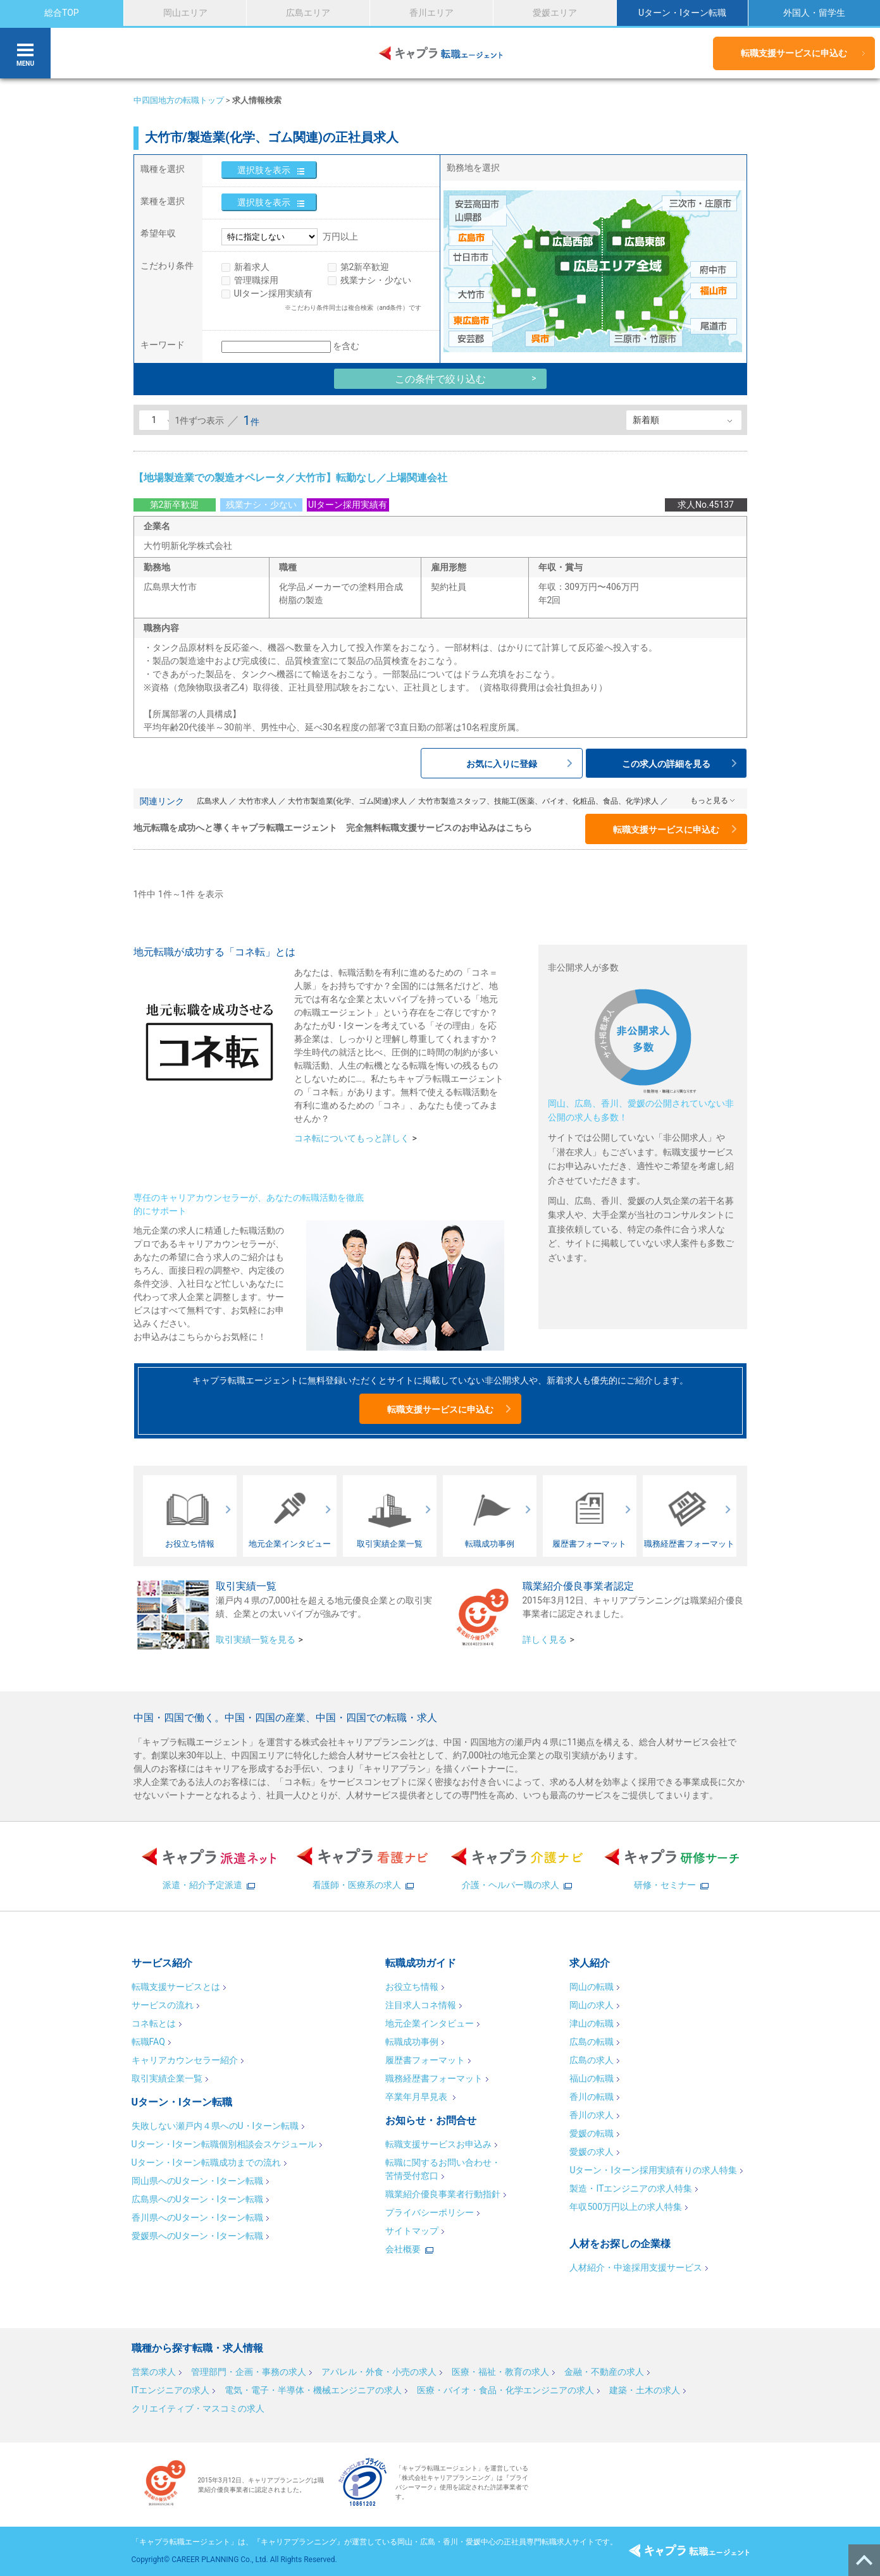 Image resolution: width=880 pixels, height=2576 pixels. I want to click on 【地場製造業での製造オペレータ／大竹市】転勤なし／上場関連会社, so click(290, 478).